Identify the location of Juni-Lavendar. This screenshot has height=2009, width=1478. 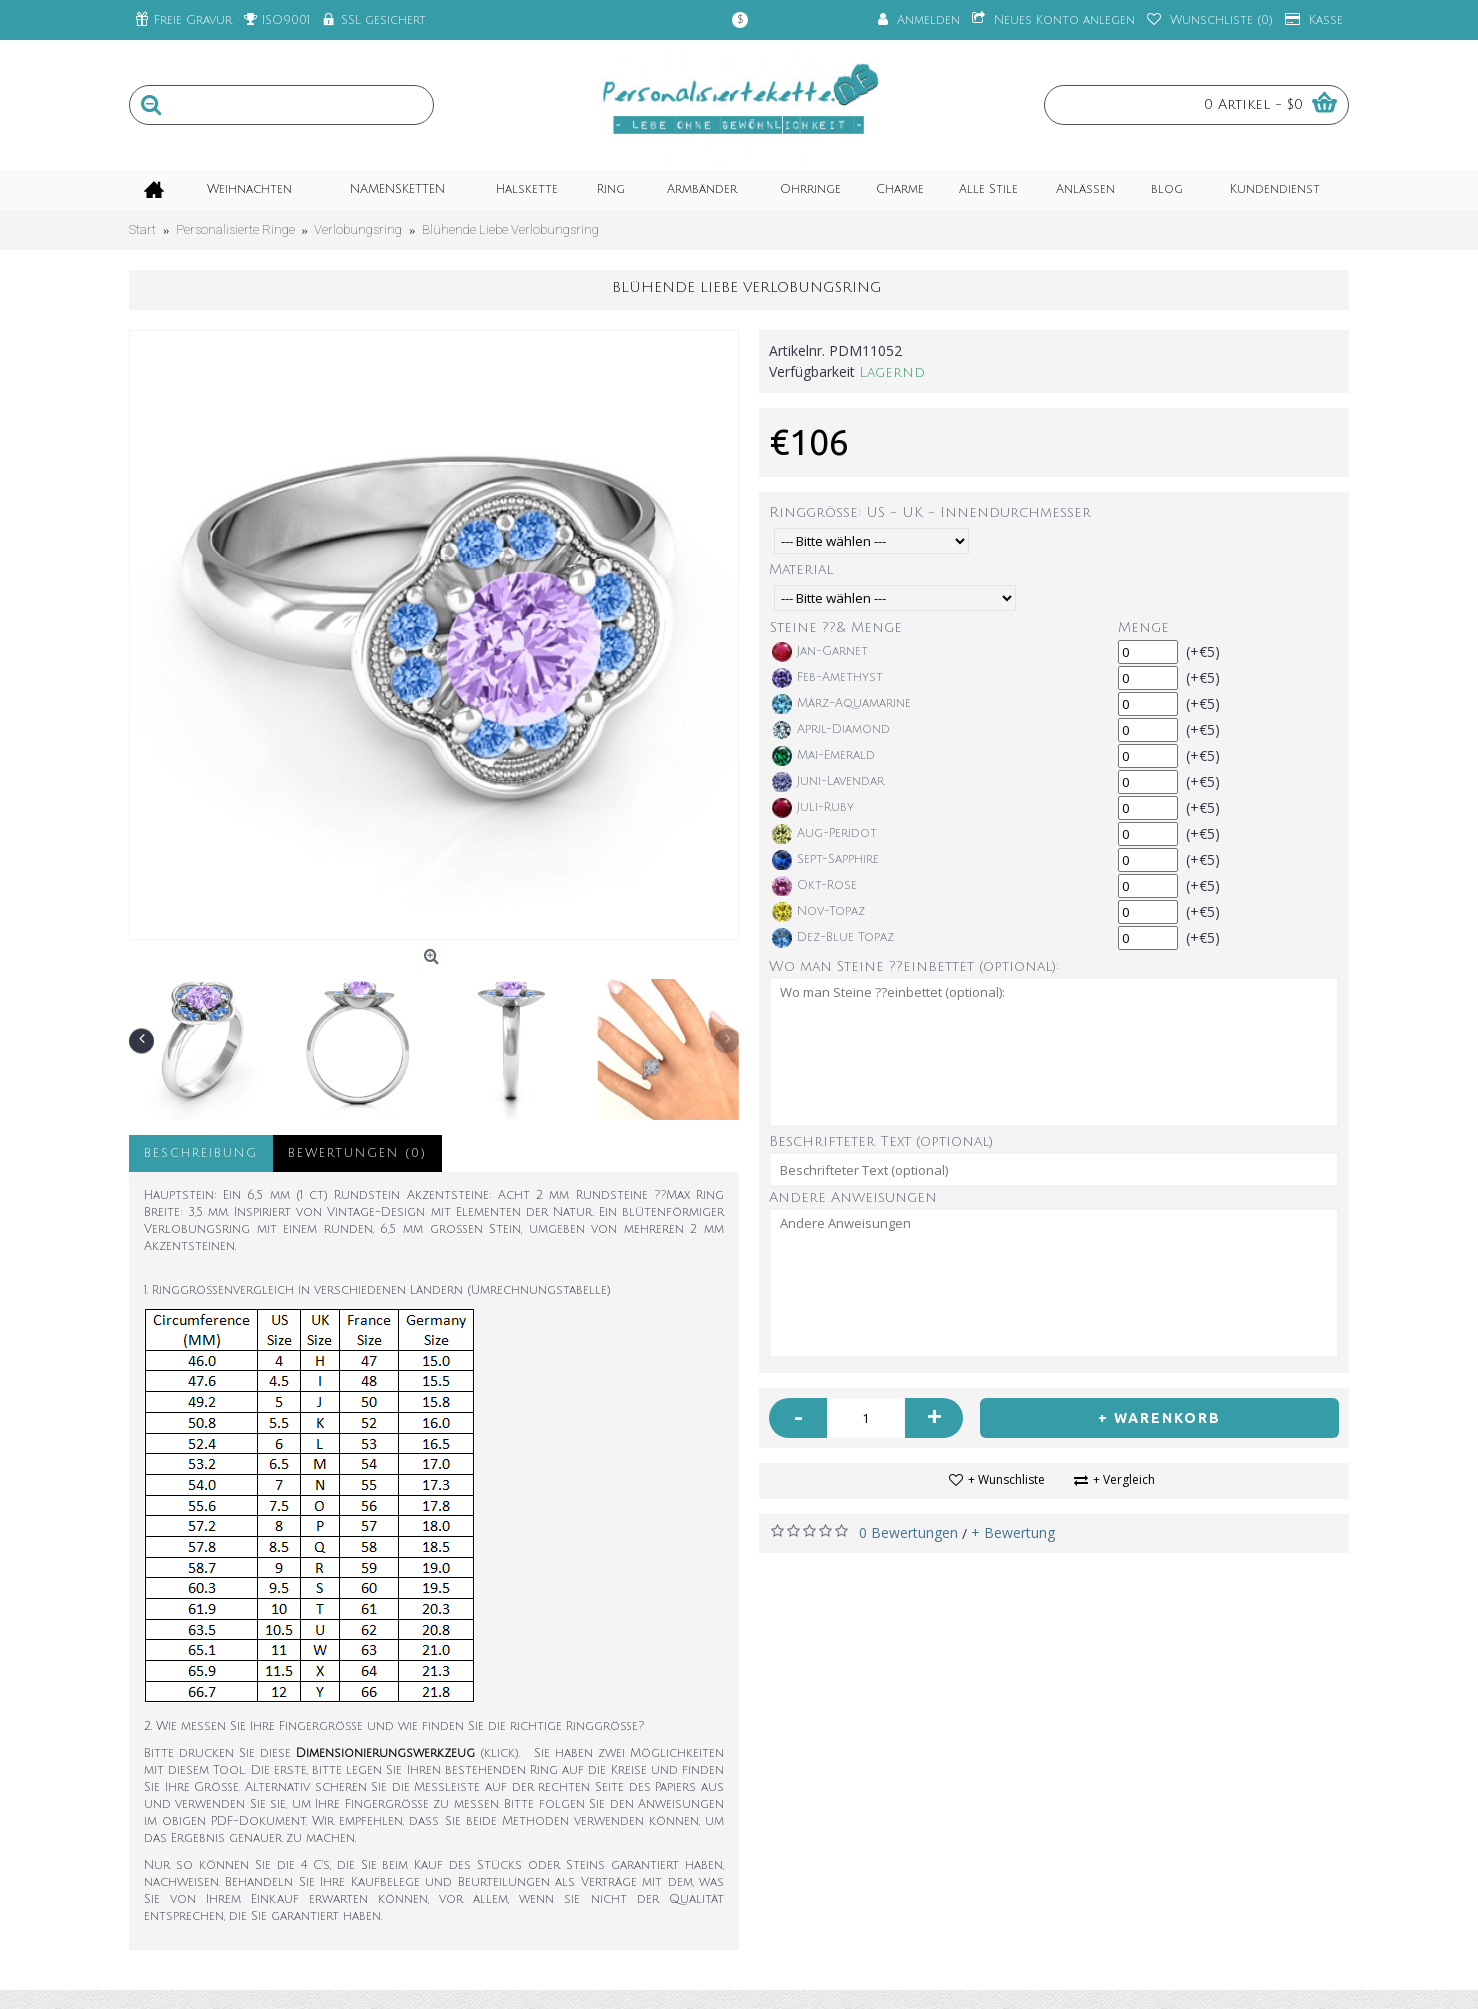
(828, 782).